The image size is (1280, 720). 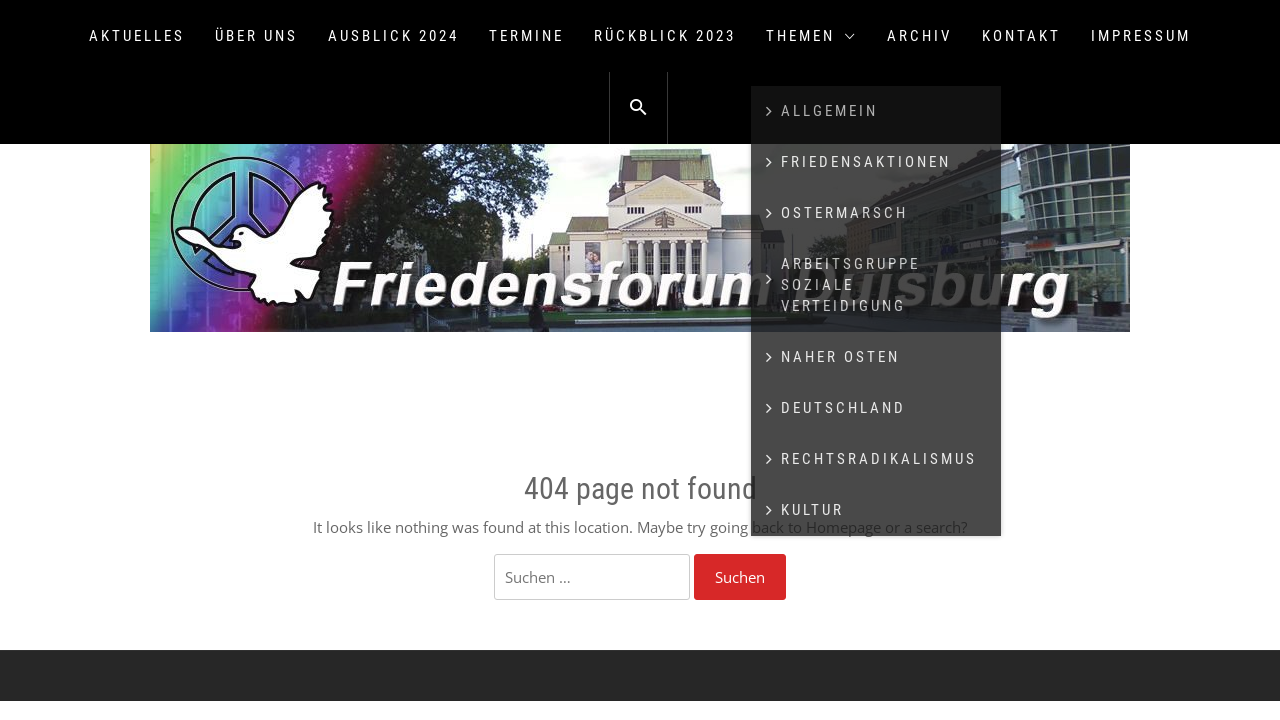 What do you see at coordinates (1021, 36) in the screenshot?
I see `Kontakt` at bounding box center [1021, 36].